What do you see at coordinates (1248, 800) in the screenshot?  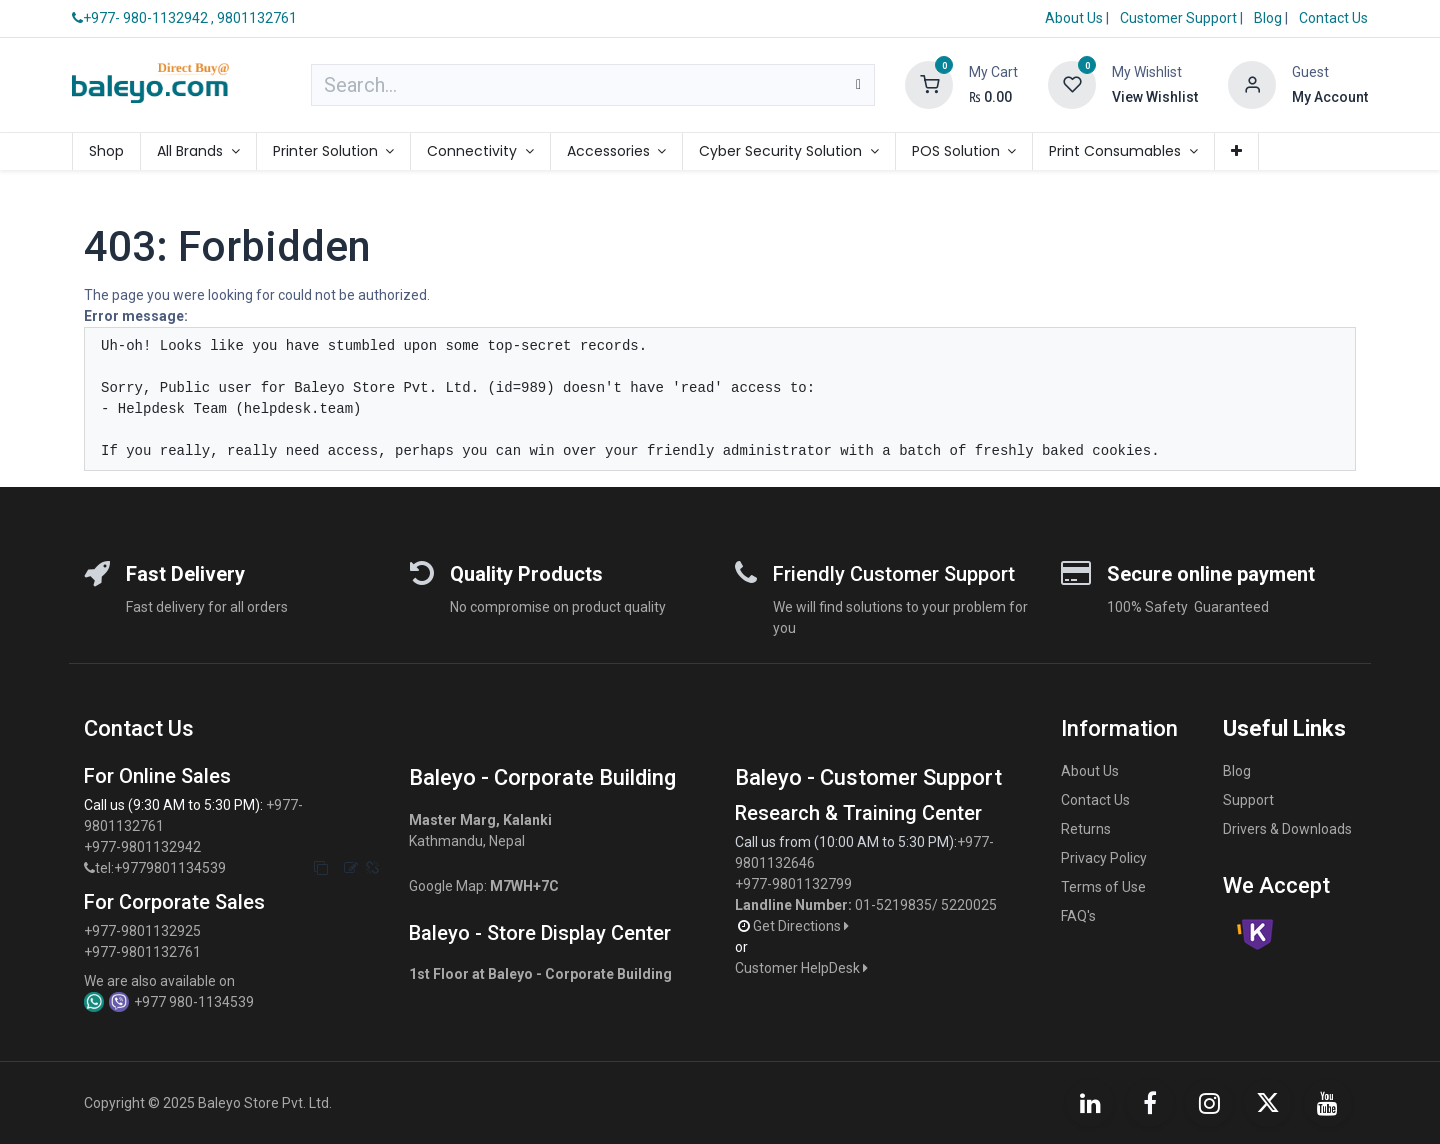 I see `Support` at bounding box center [1248, 800].